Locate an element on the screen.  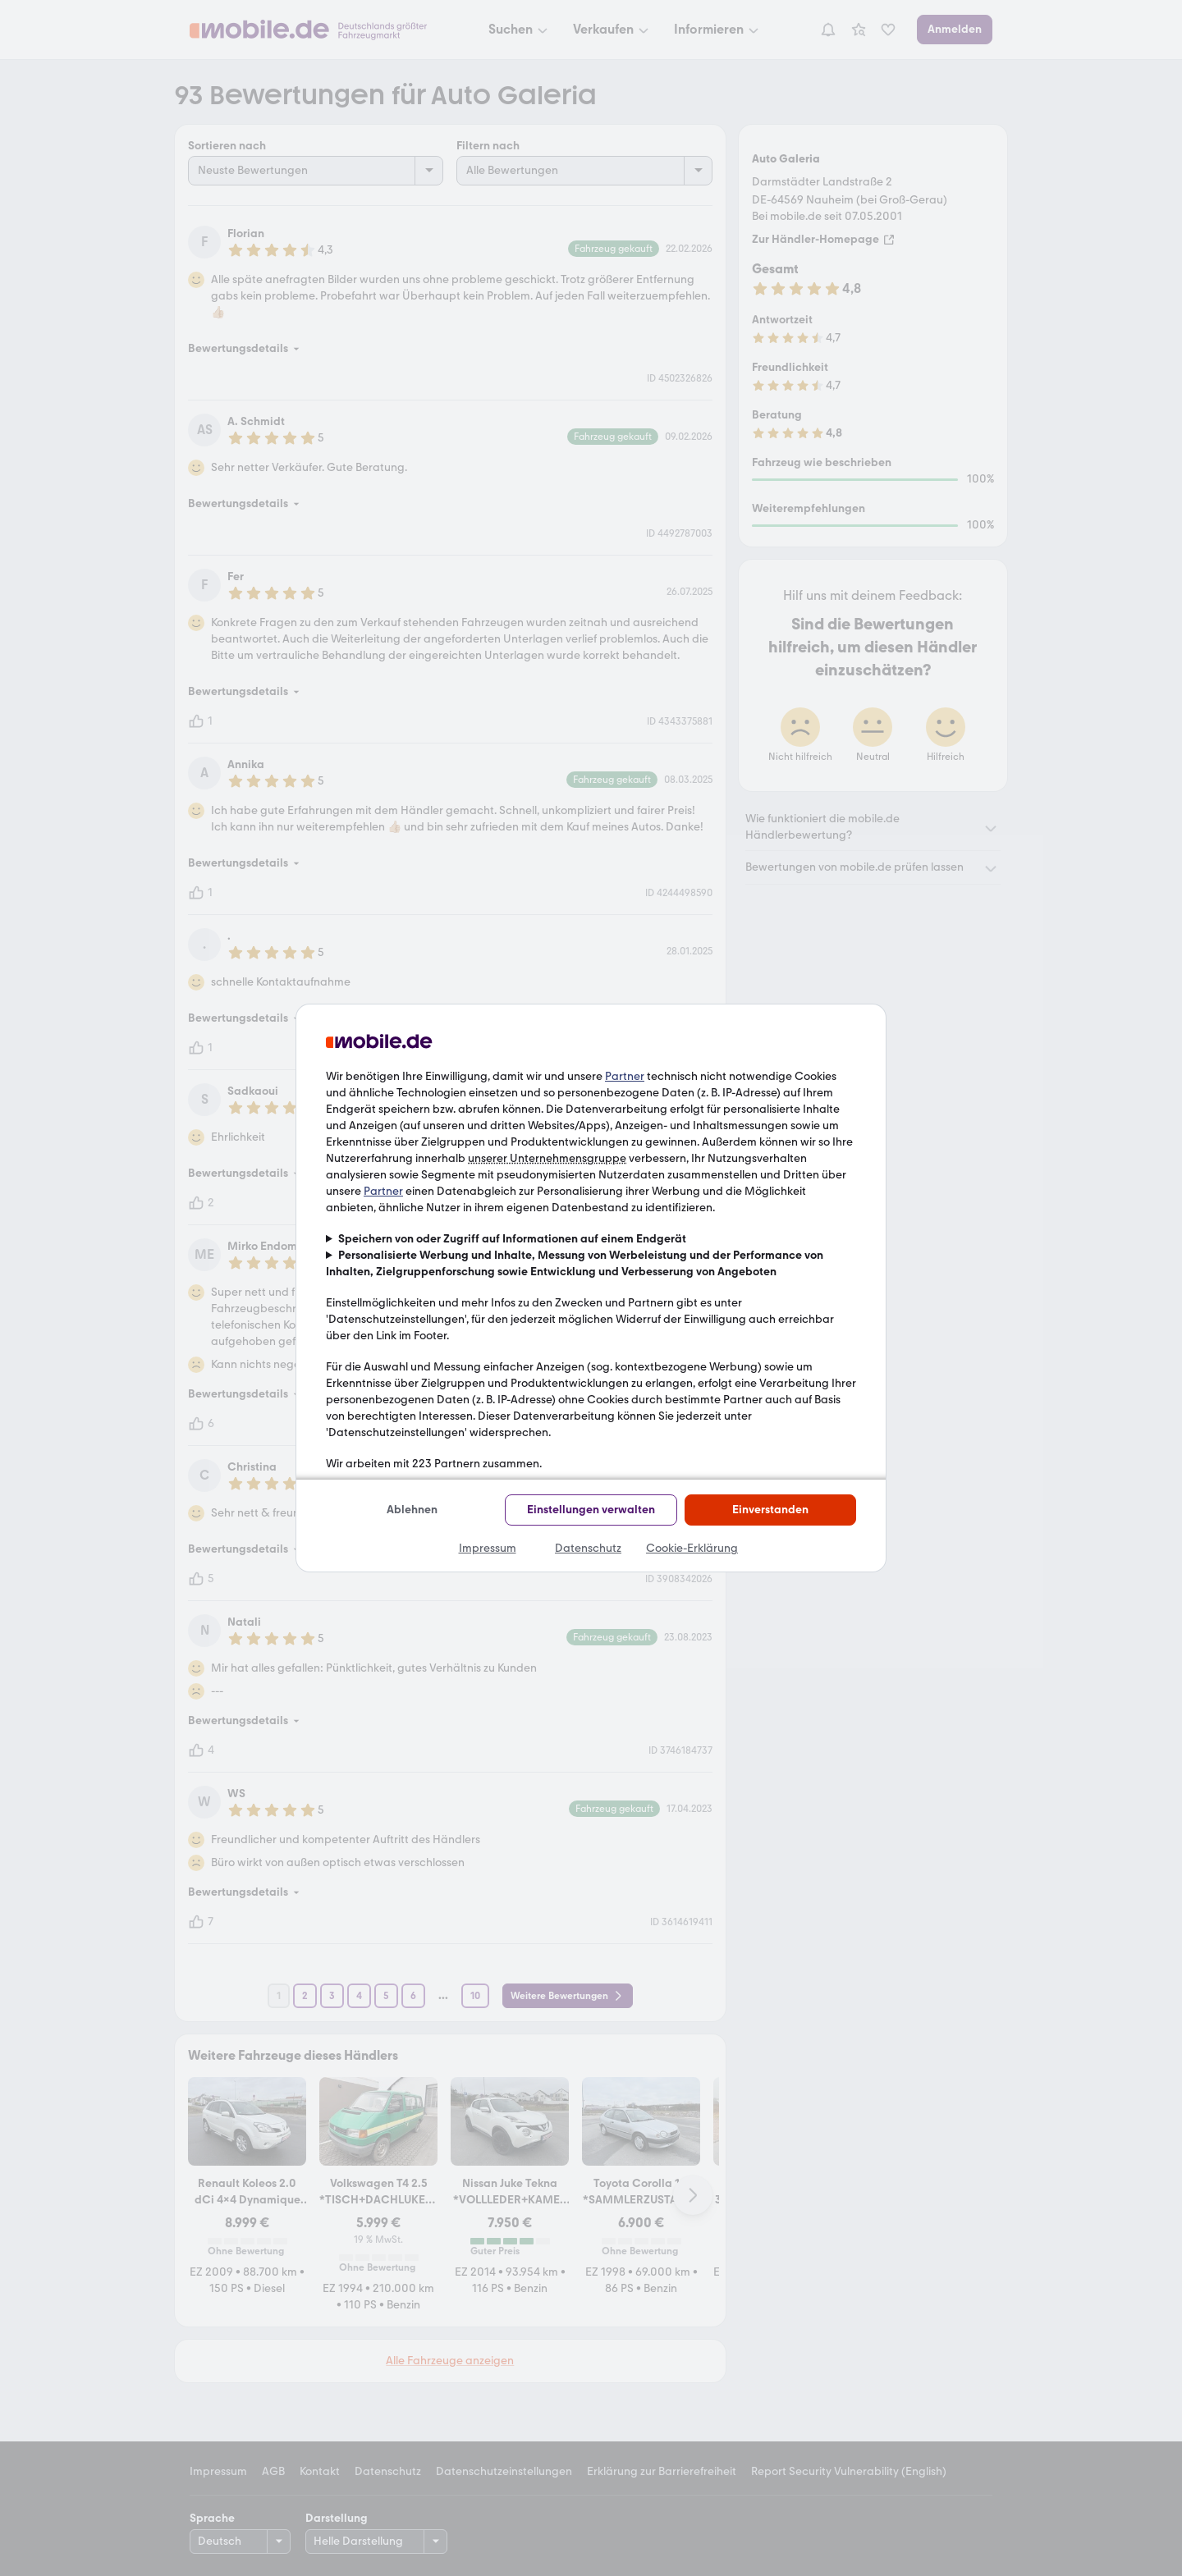
Partner is located at coordinates (624, 1076).